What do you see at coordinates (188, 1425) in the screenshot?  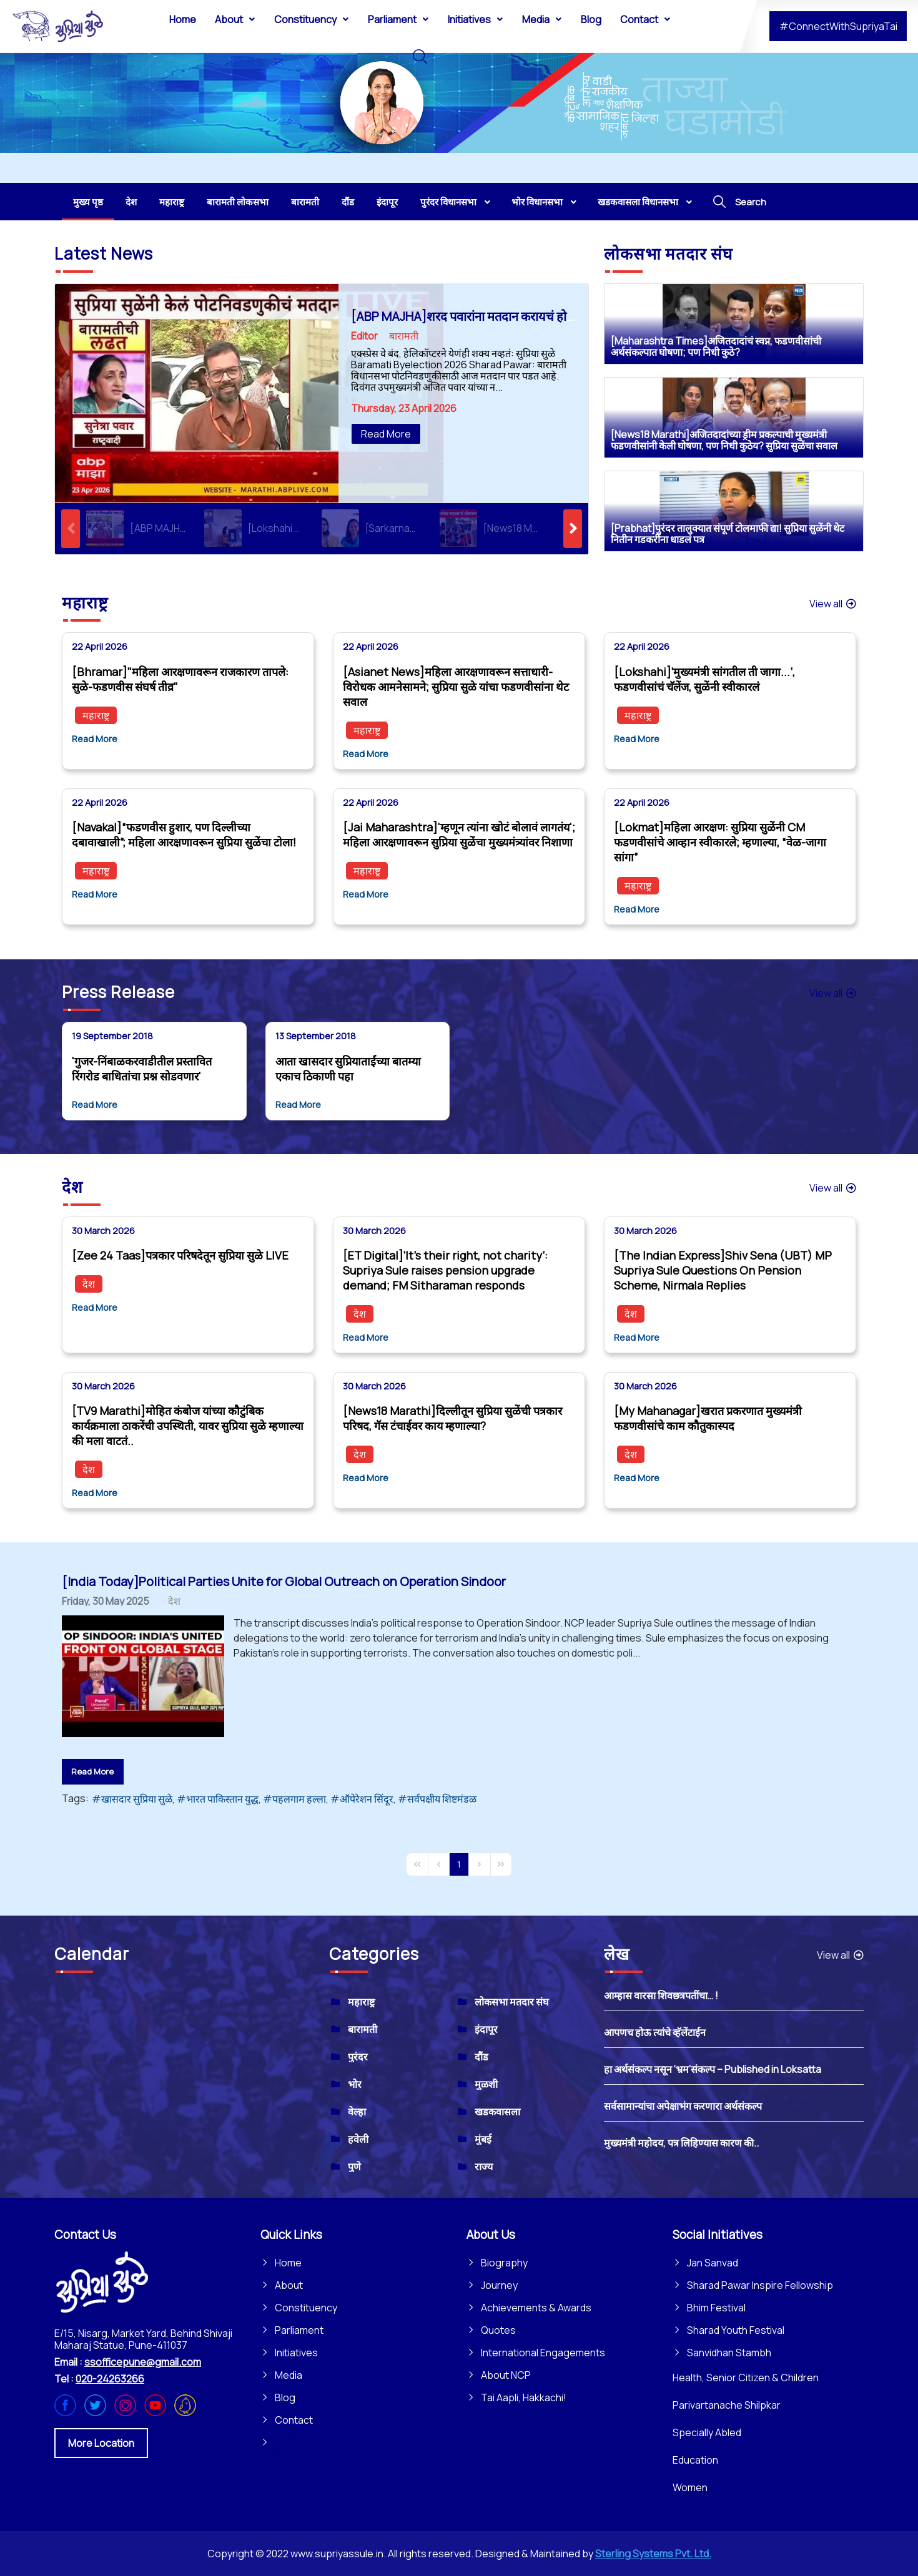 I see `[TV9 Marathi]मोहित कंबोज यांच्या कौटुंबिक कार्यक्रमाला ठाकरेंची उपस्थिती, यावर सुप्रिया सुळे म्हणाल्या की मला वाटतं..` at bounding box center [188, 1425].